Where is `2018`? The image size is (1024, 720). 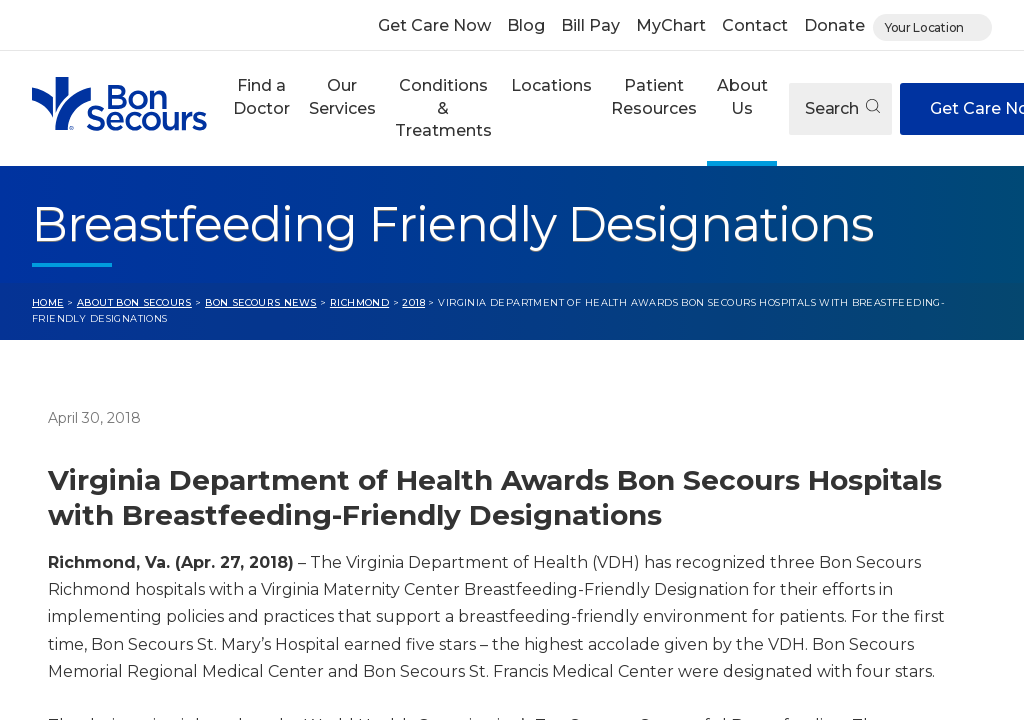
2018 is located at coordinates (413, 302).